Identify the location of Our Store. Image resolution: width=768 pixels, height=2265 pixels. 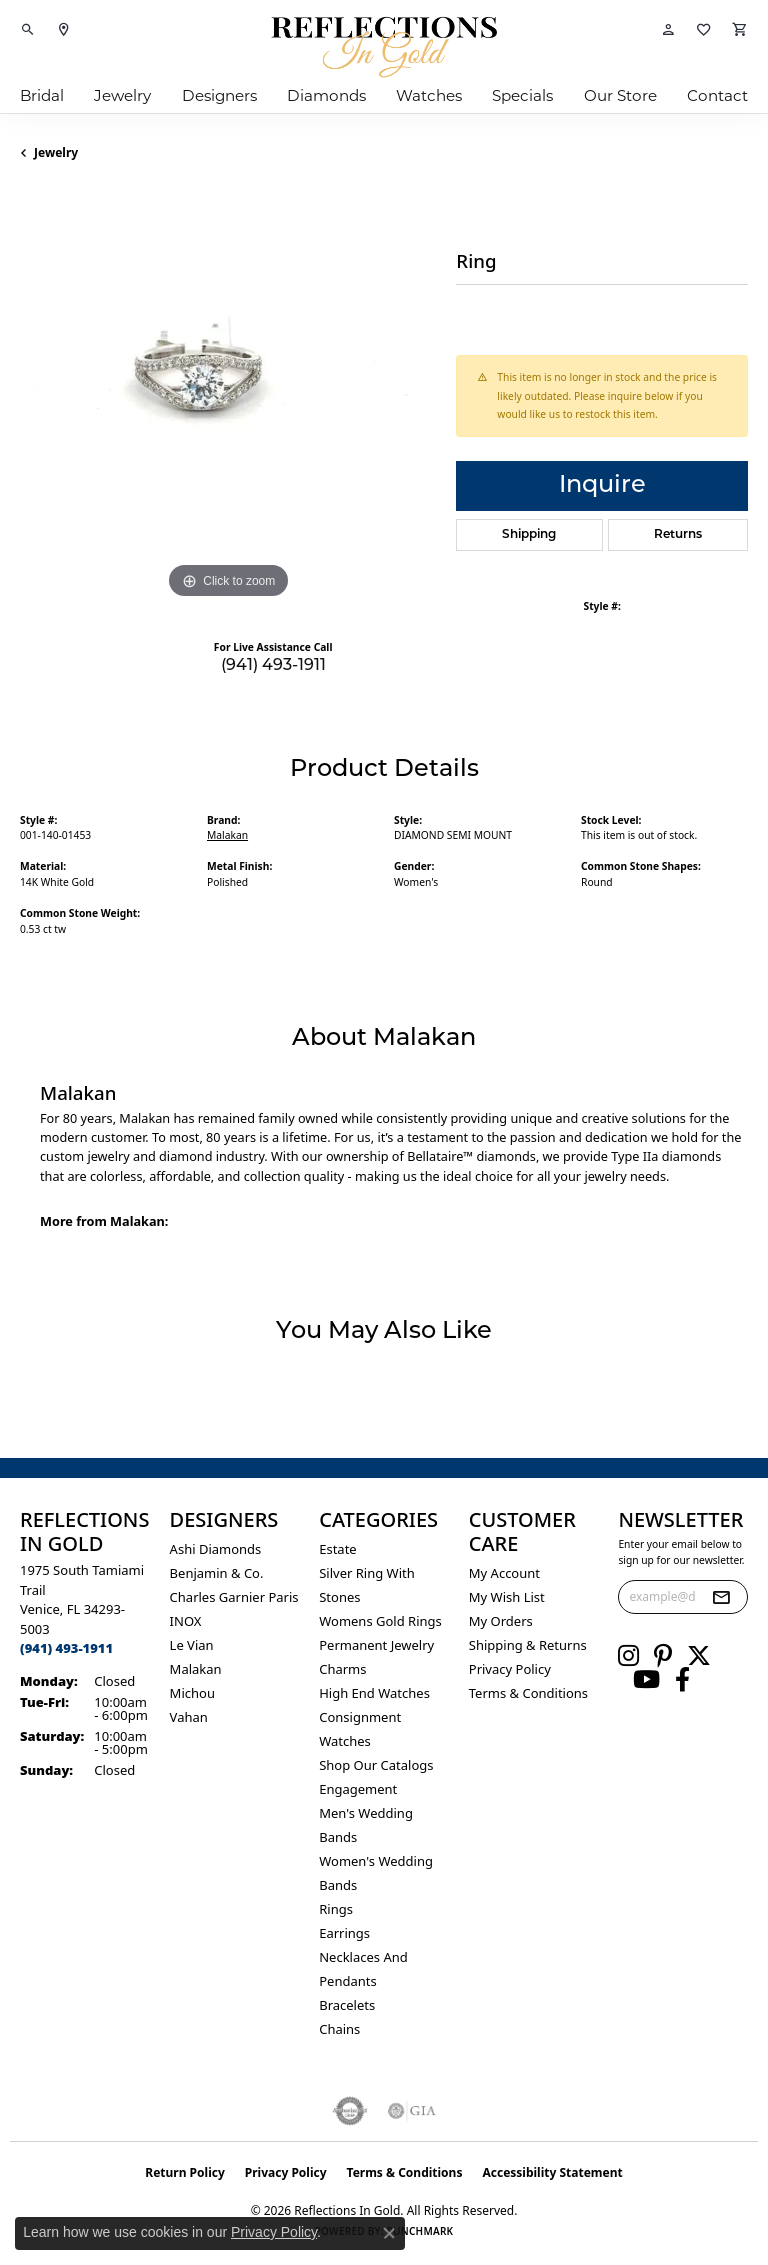
(620, 95).